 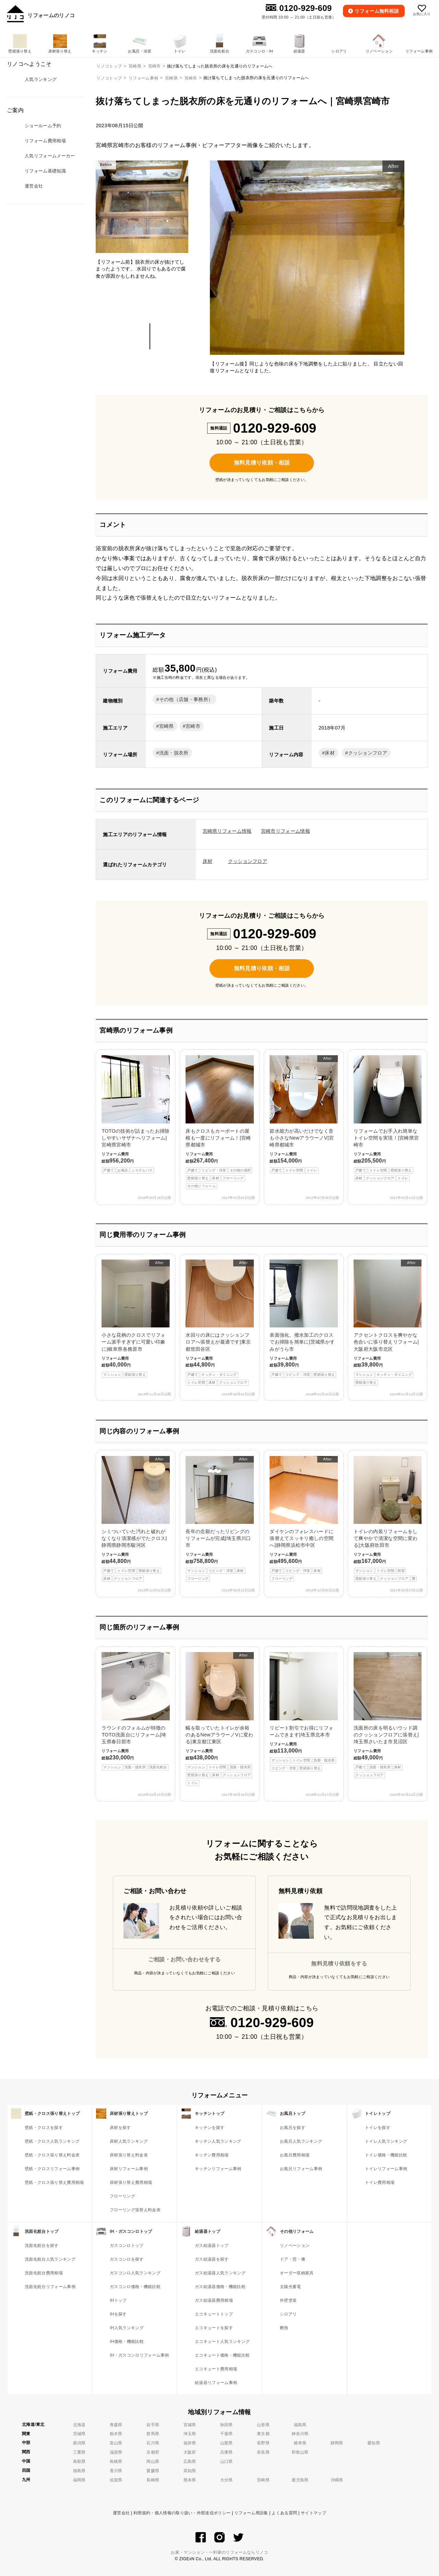 What do you see at coordinates (189, 2434) in the screenshot?
I see `埼玉県` at bounding box center [189, 2434].